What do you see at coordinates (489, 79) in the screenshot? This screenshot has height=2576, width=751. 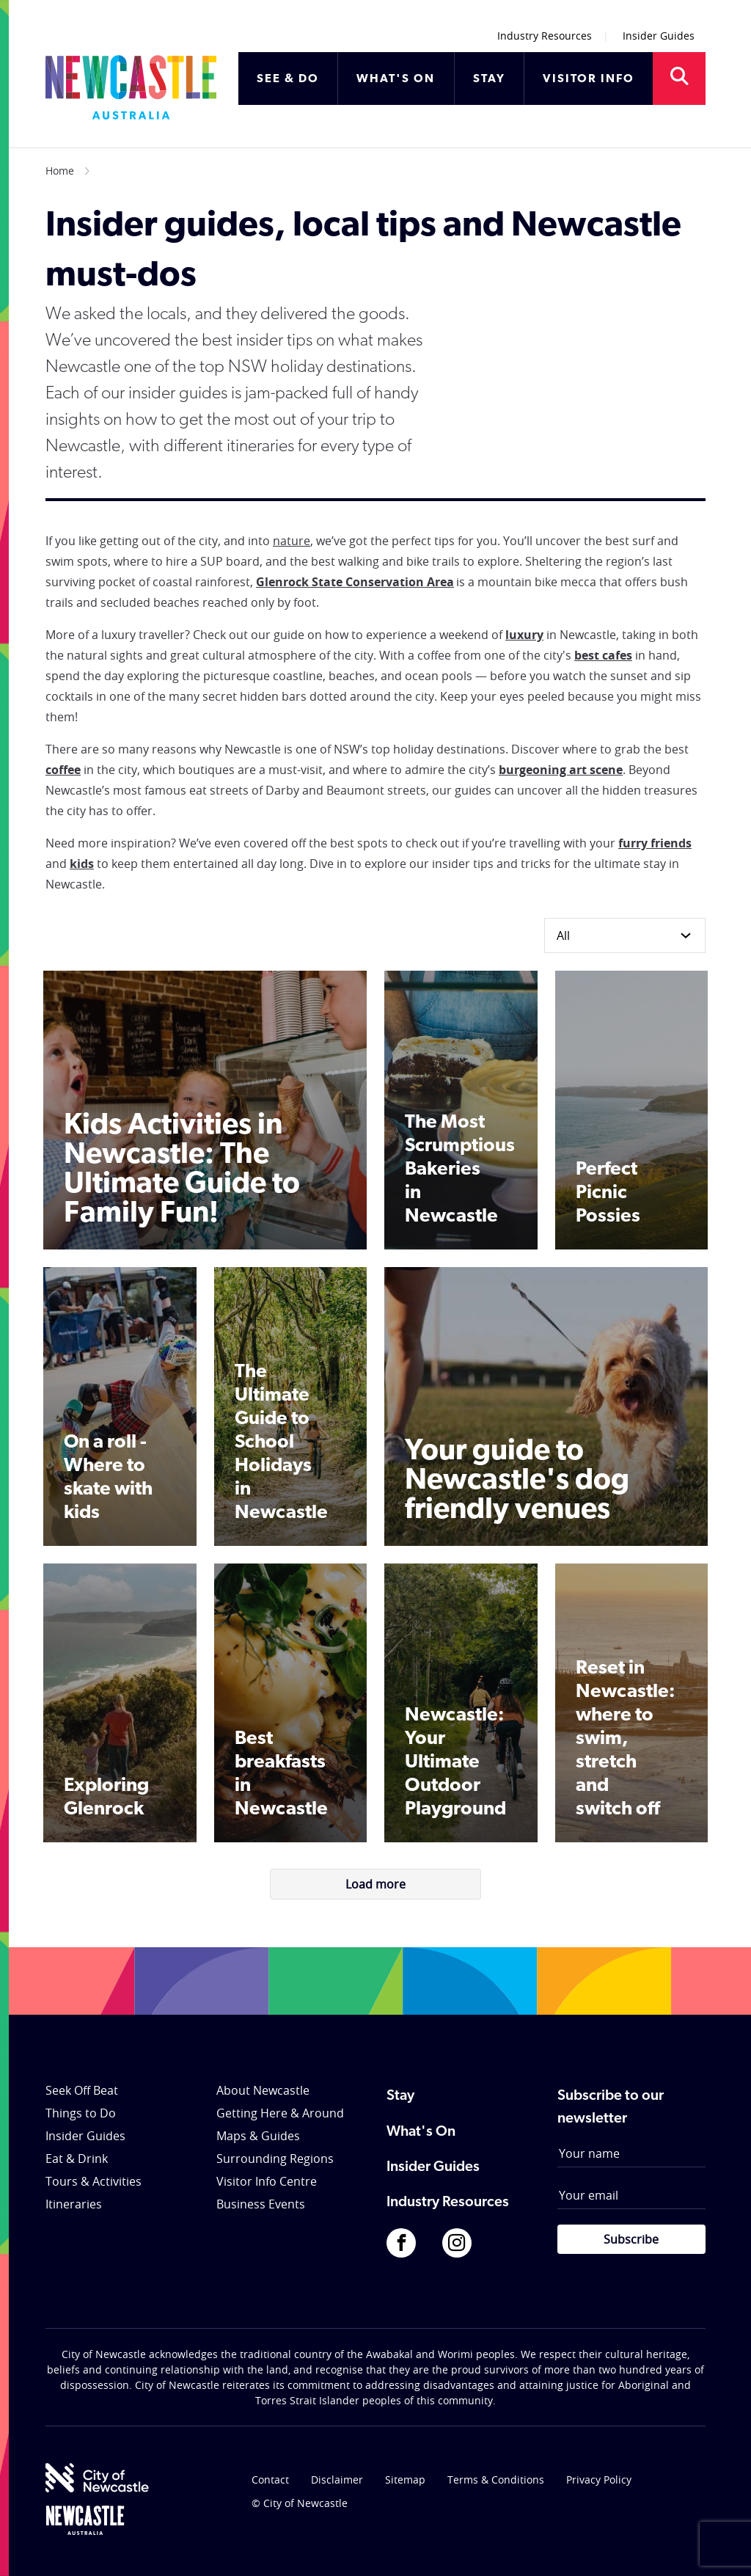 I see `STAY` at bounding box center [489, 79].